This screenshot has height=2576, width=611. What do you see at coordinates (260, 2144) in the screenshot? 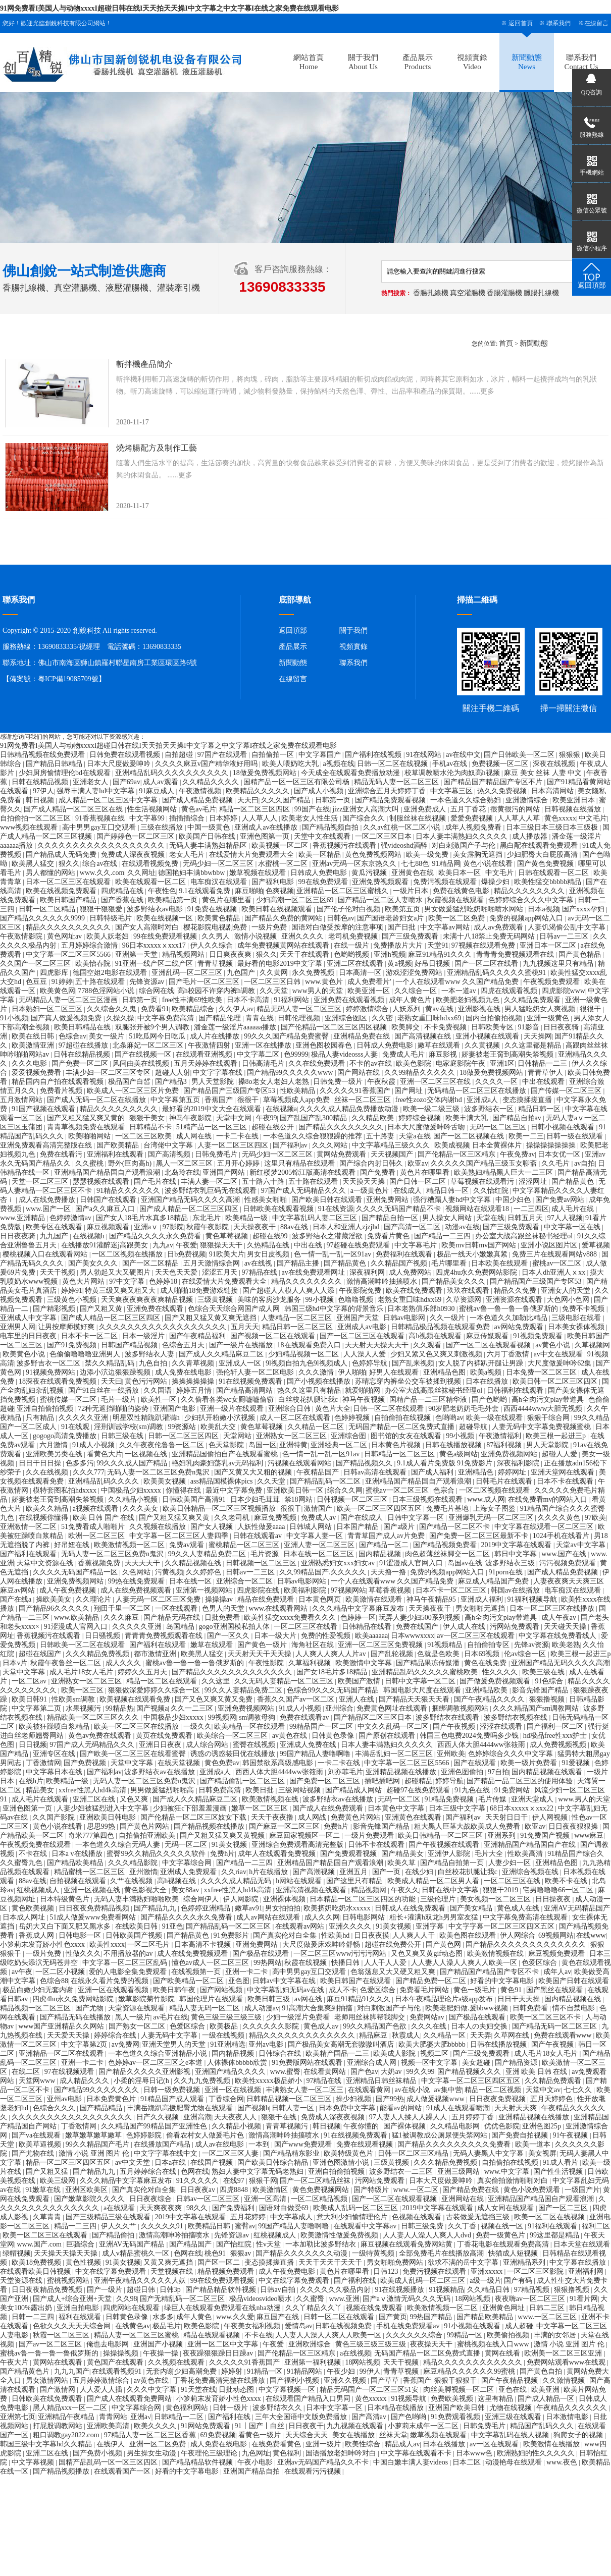
I see `一本到` at bounding box center [260, 2144].